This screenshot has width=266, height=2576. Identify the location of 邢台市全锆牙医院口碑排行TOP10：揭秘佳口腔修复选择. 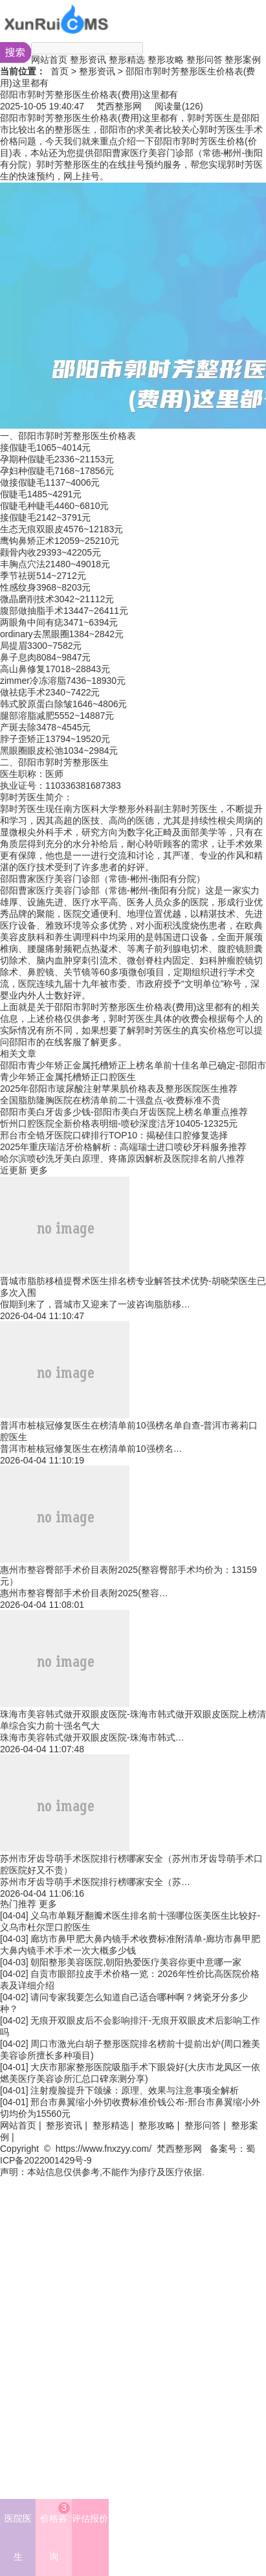
(114, 1135).